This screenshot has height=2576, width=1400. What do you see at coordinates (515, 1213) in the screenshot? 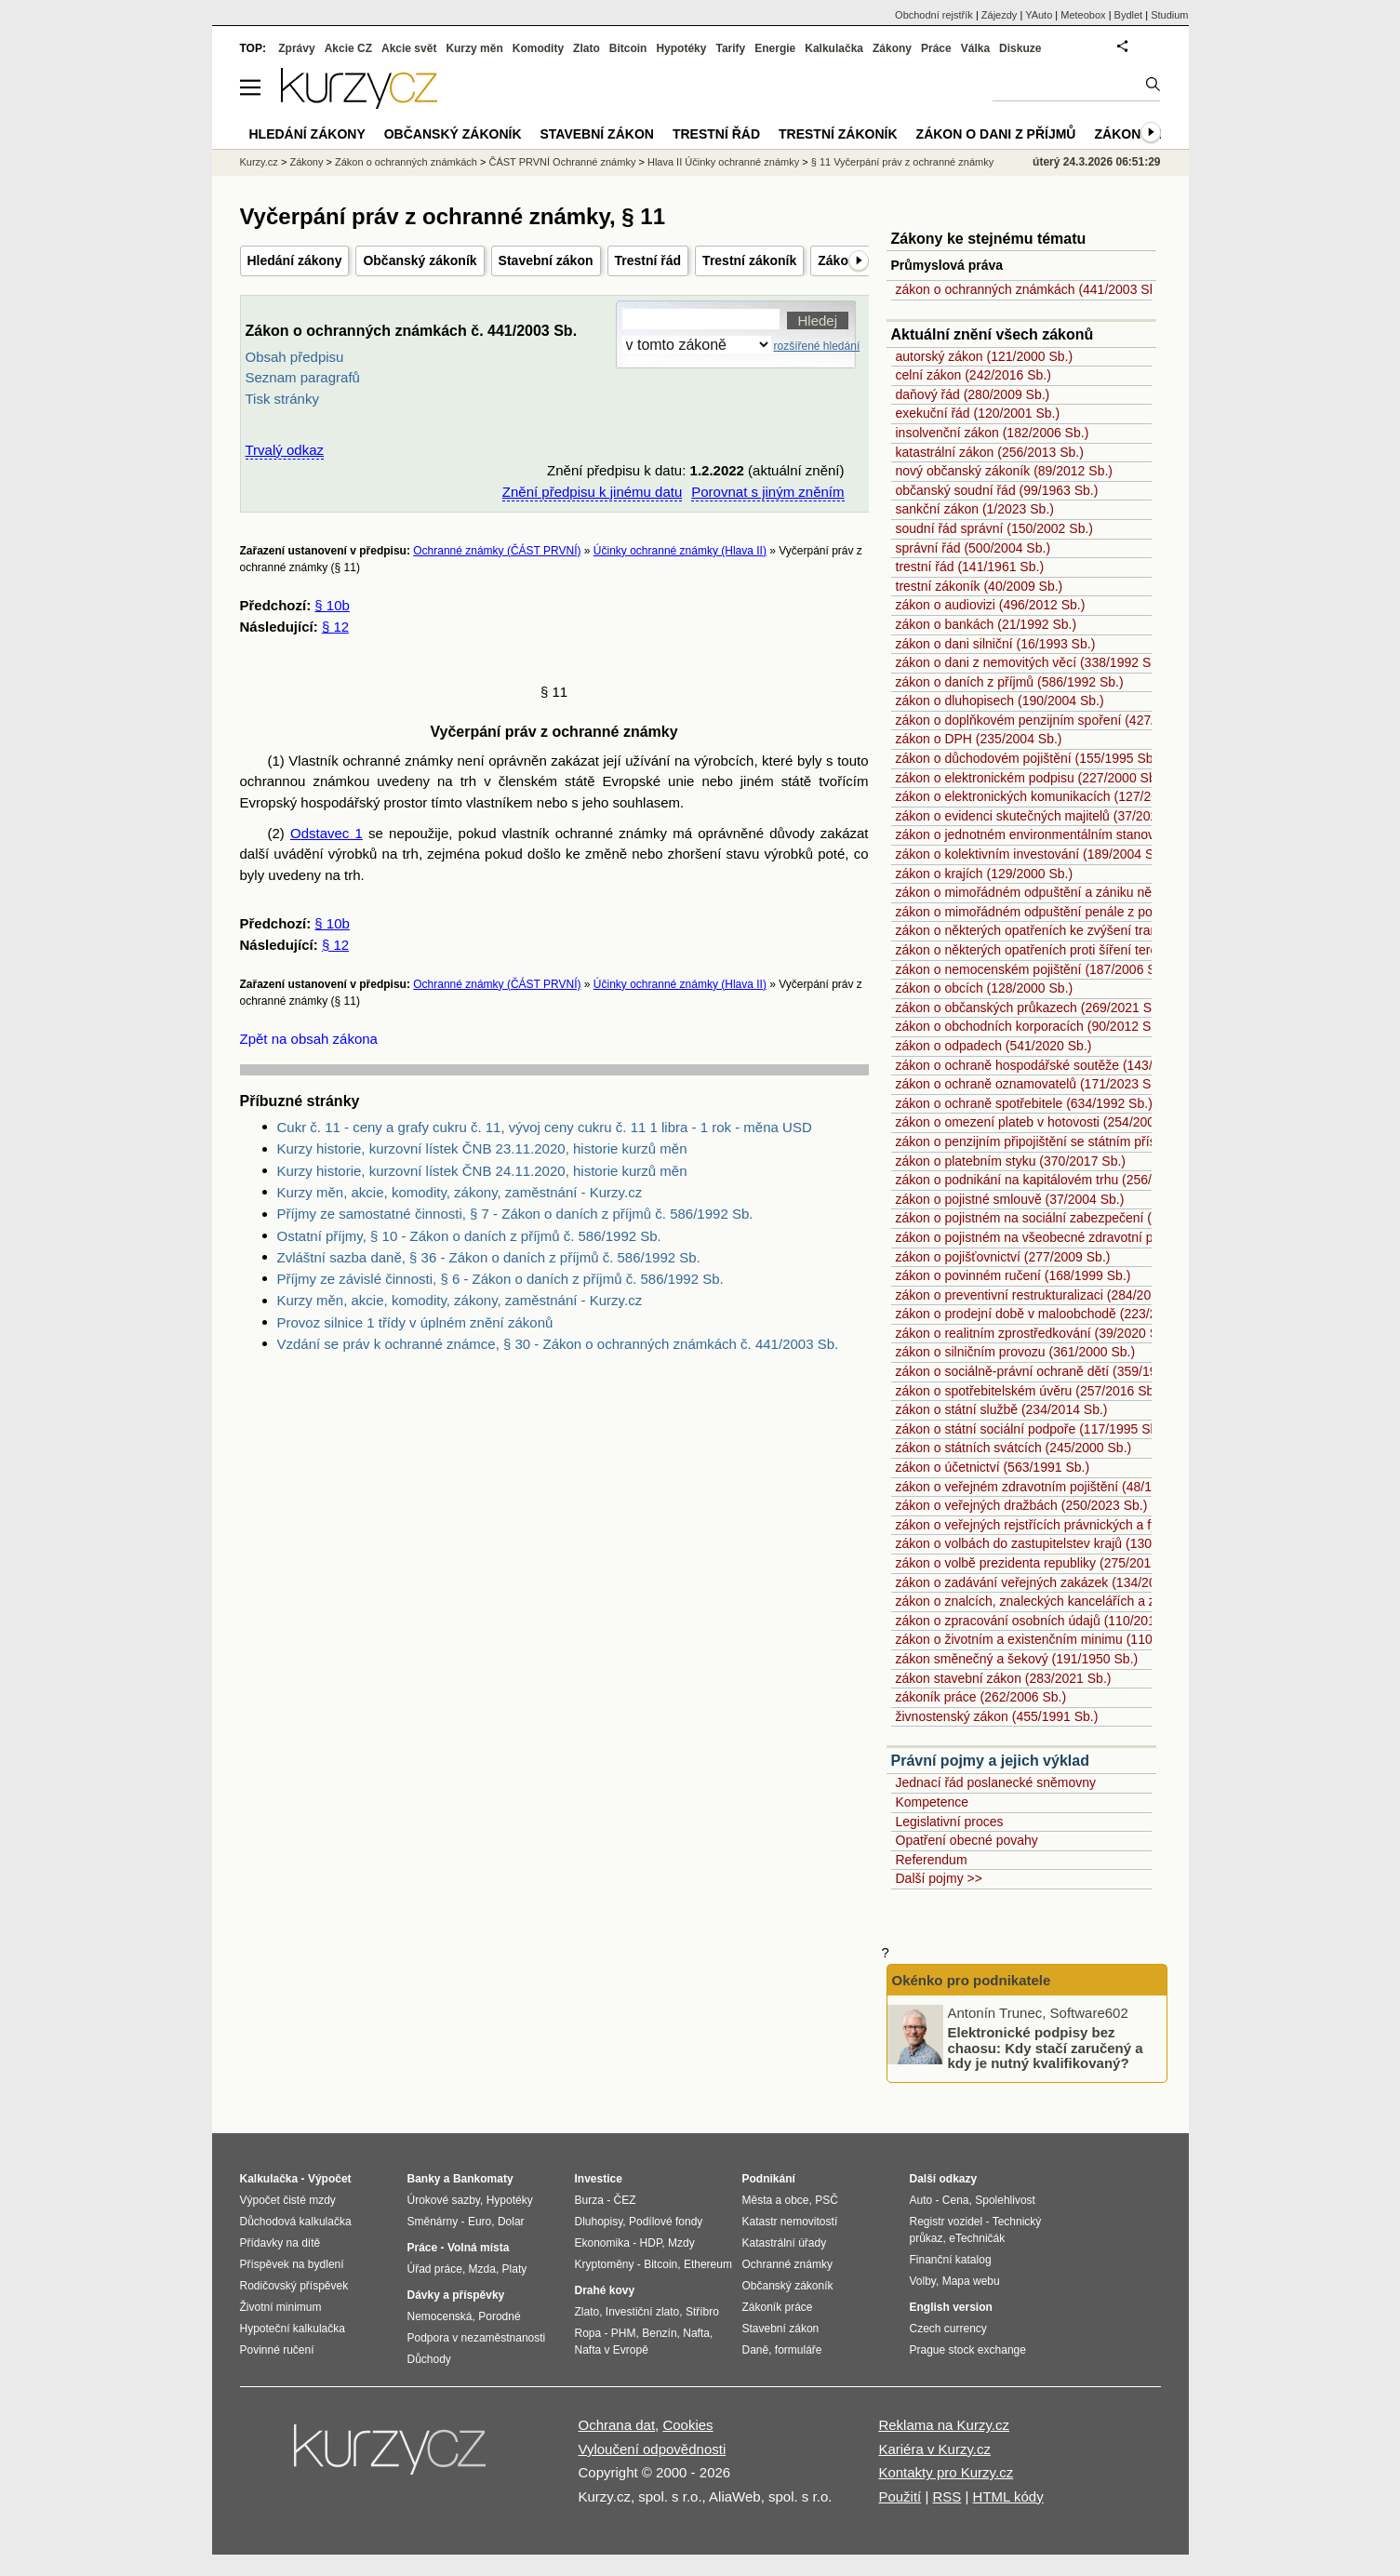
I see `Příjmy ze samostatné činnosti, § 7 - Zákon o daních z příjmů č. 586/1992 Sb.` at bounding box center [515, 1213].